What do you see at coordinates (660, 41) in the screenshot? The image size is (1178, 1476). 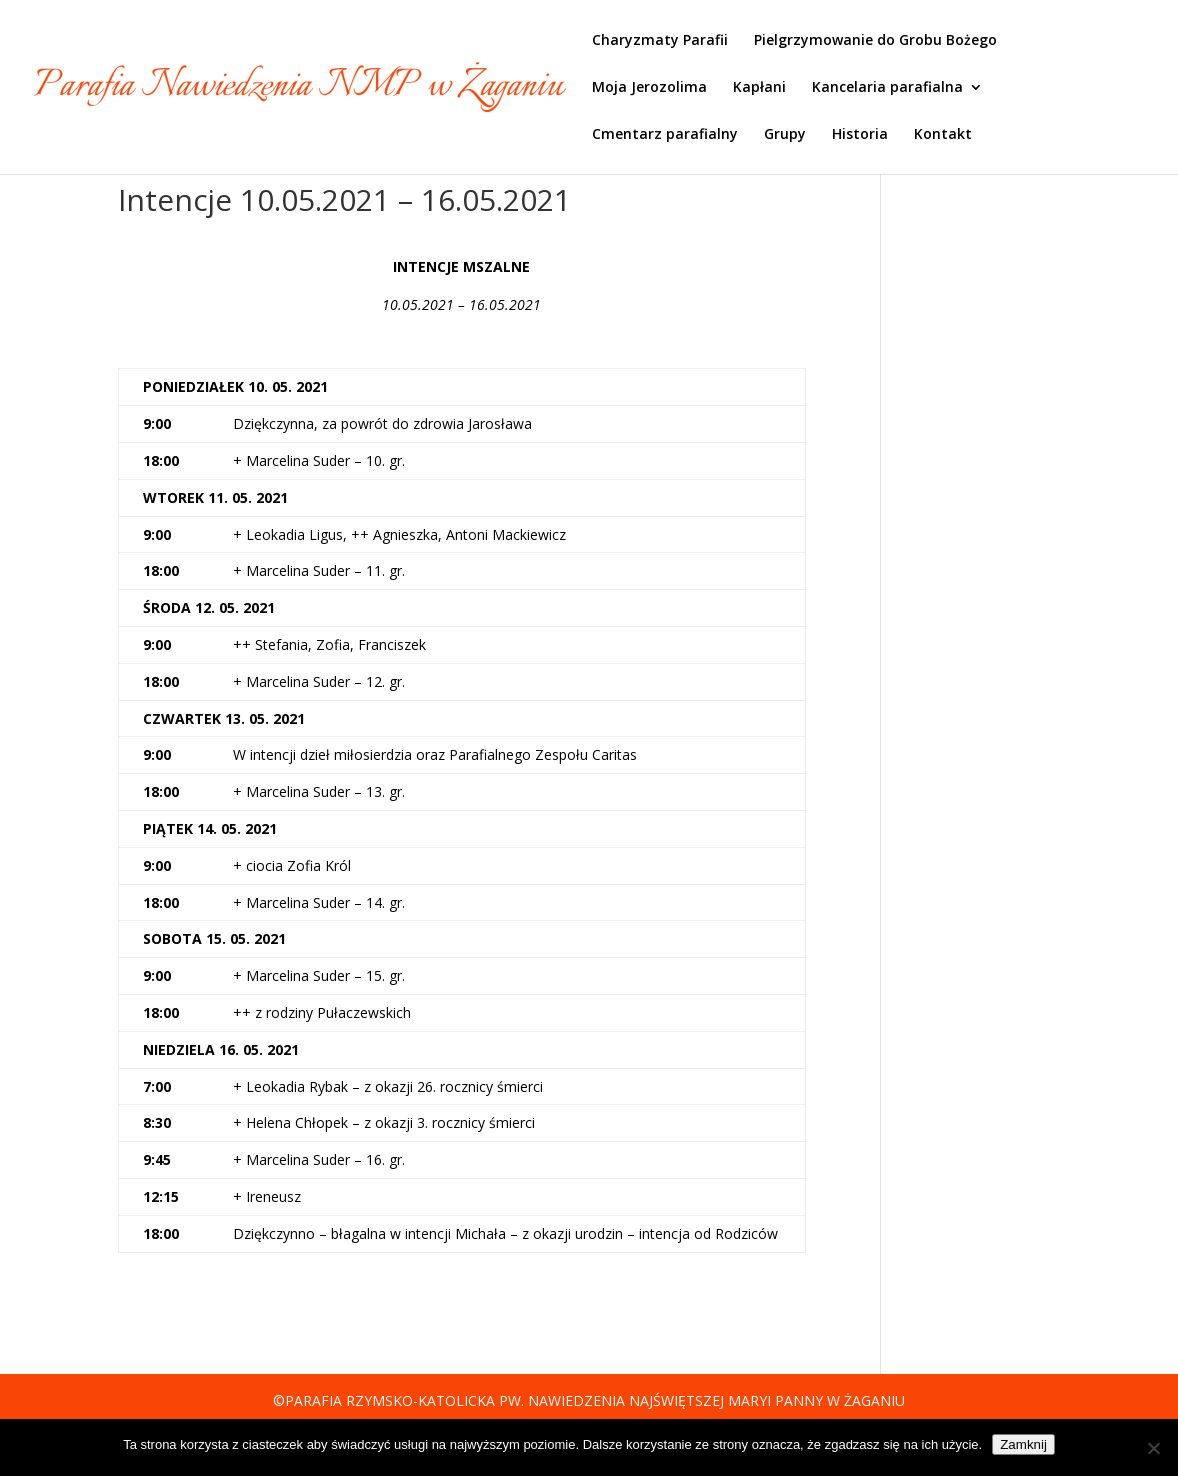 I see `Charyzmaty Parafii` at bounding box center [660, 41].